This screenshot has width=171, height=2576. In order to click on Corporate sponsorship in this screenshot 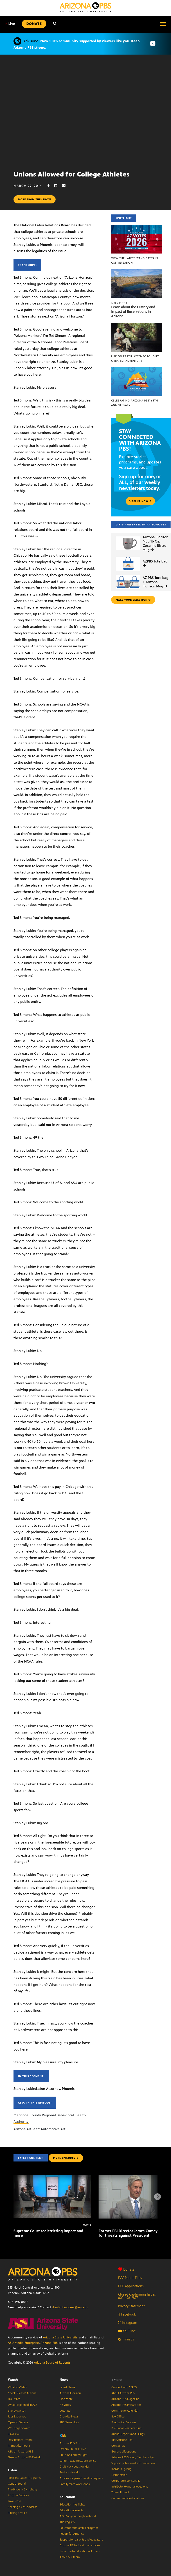, I will do `click(125, 2481)`.